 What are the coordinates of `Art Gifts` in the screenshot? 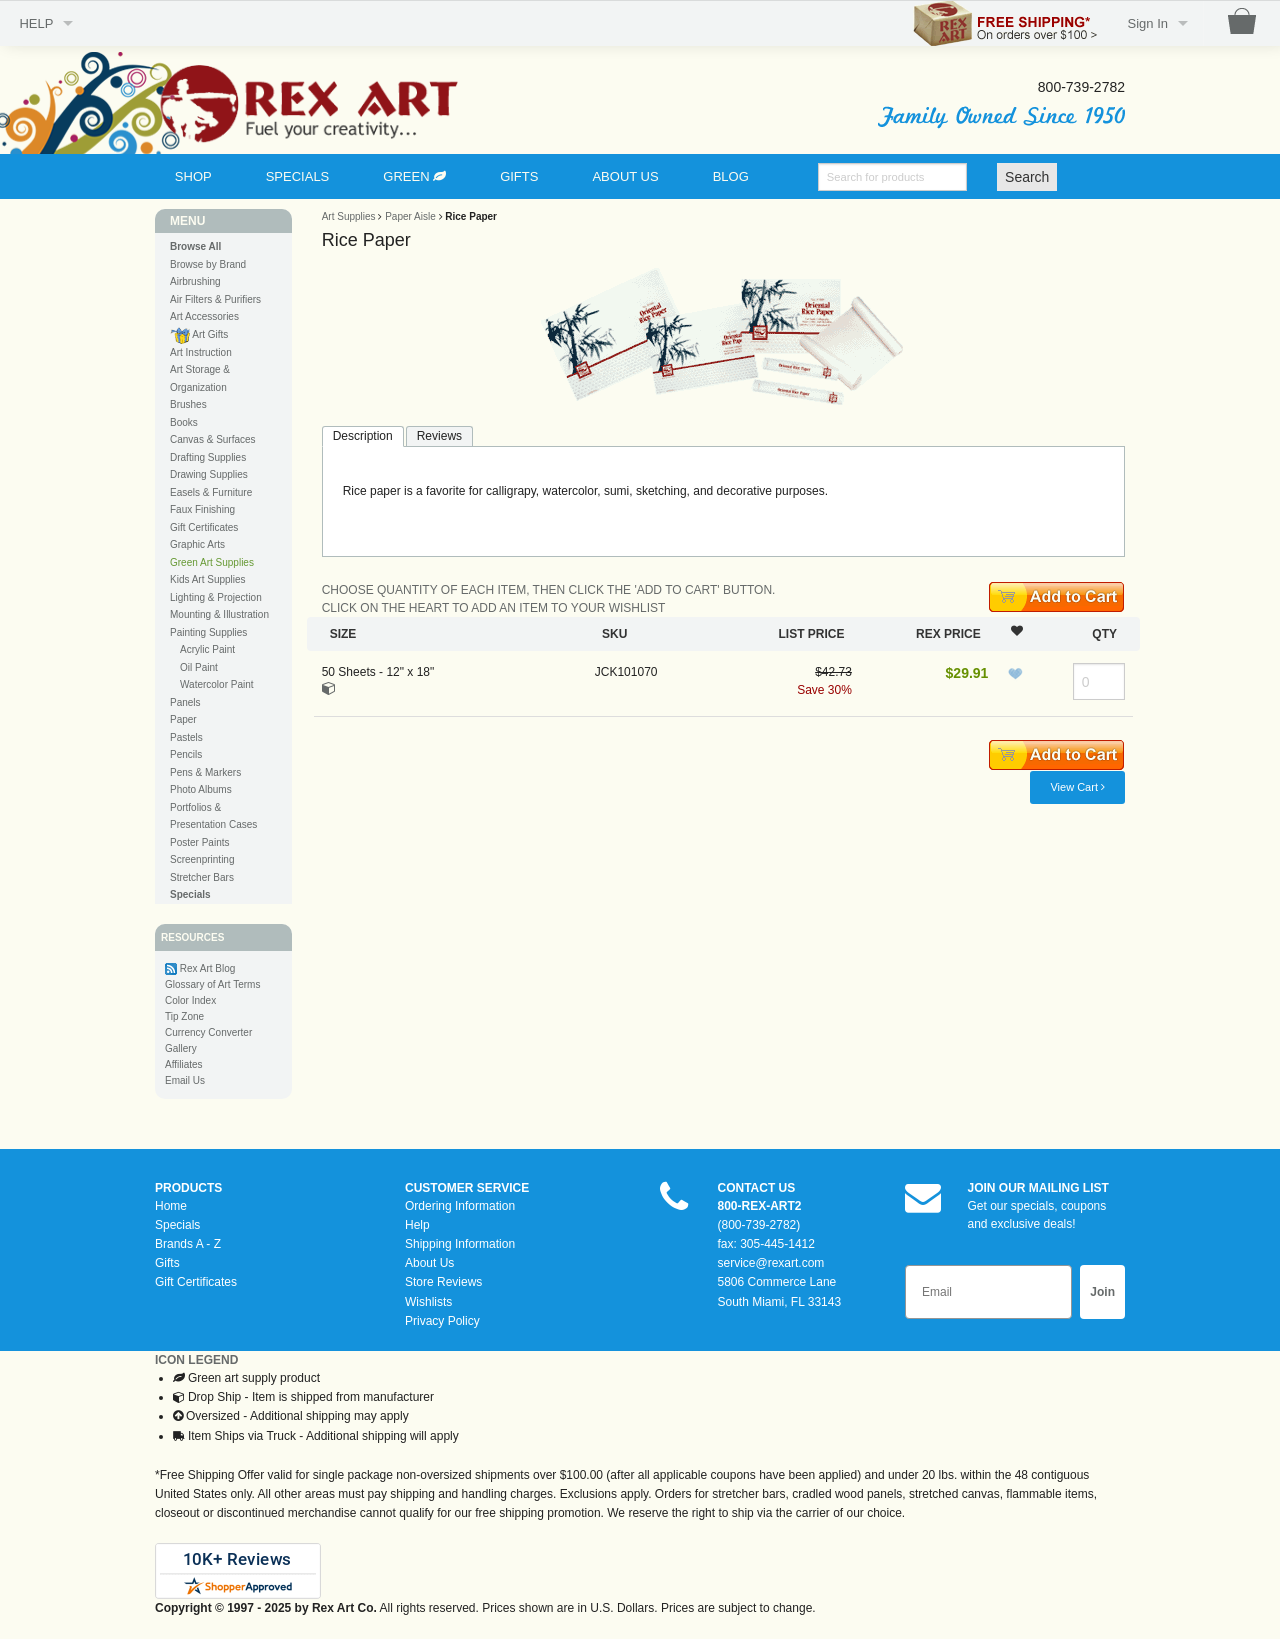 It's located at (199, 335).